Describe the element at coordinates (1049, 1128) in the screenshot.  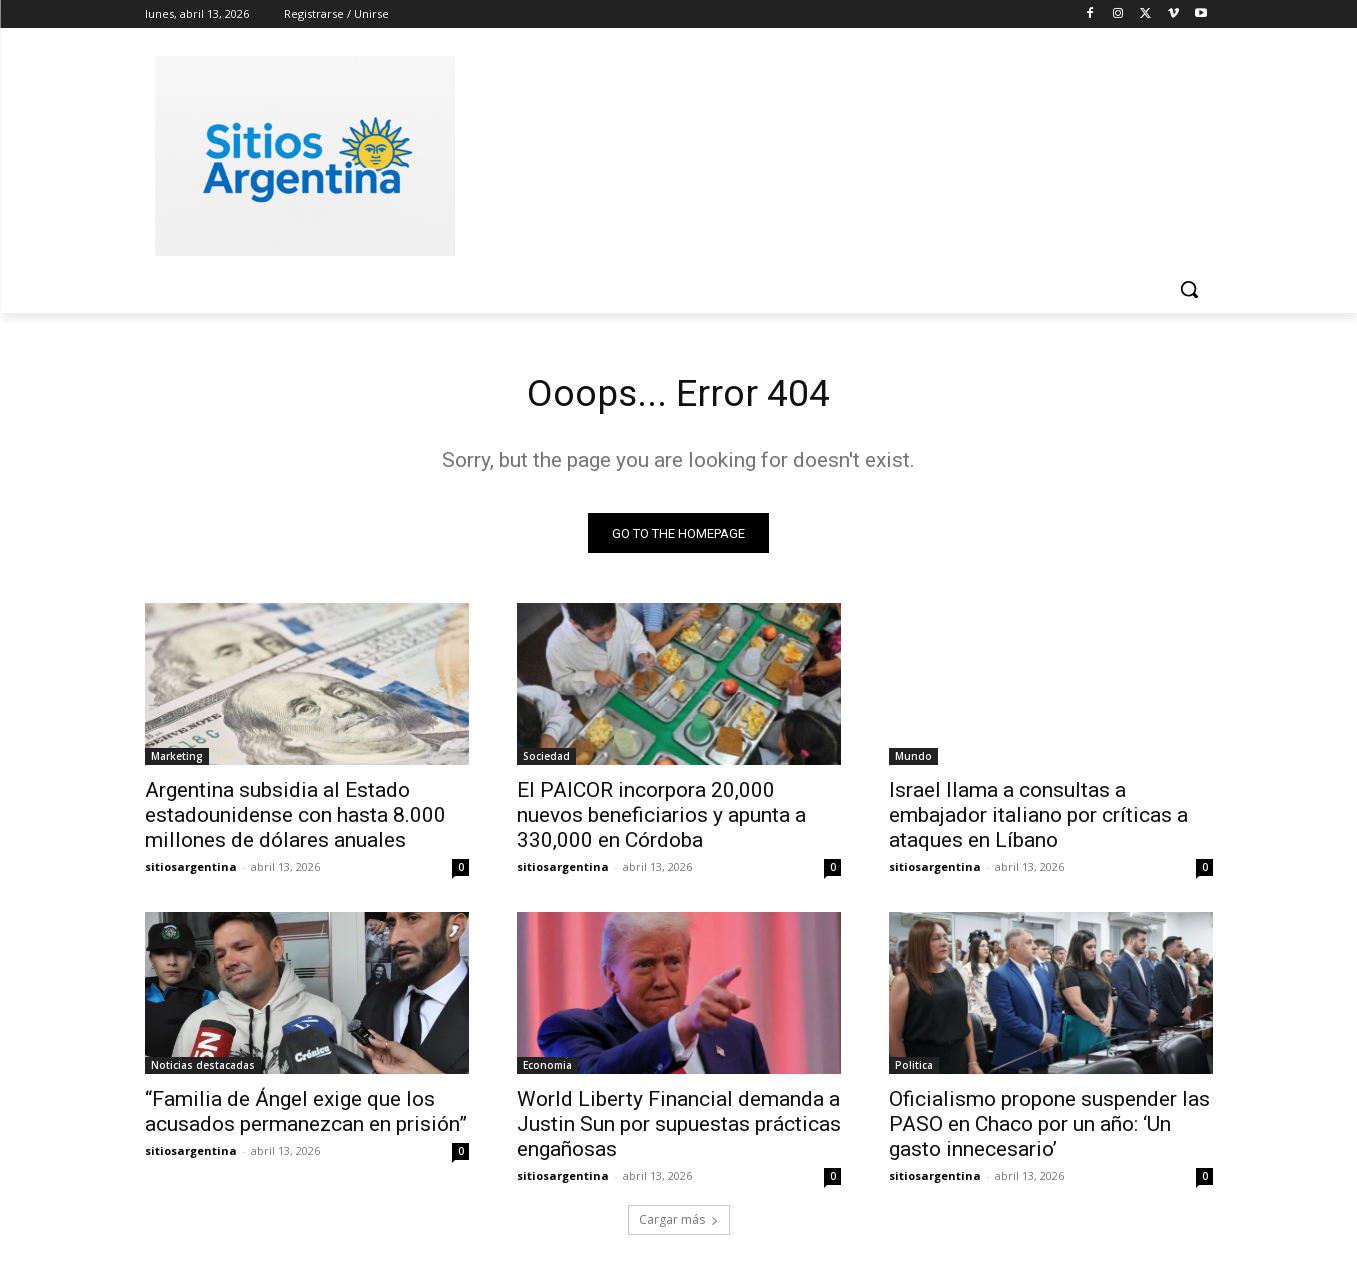
I see `Oficialismo propone suspender las PASO en Chaco por un año: ‘Un gasto innecesario’` at that location.